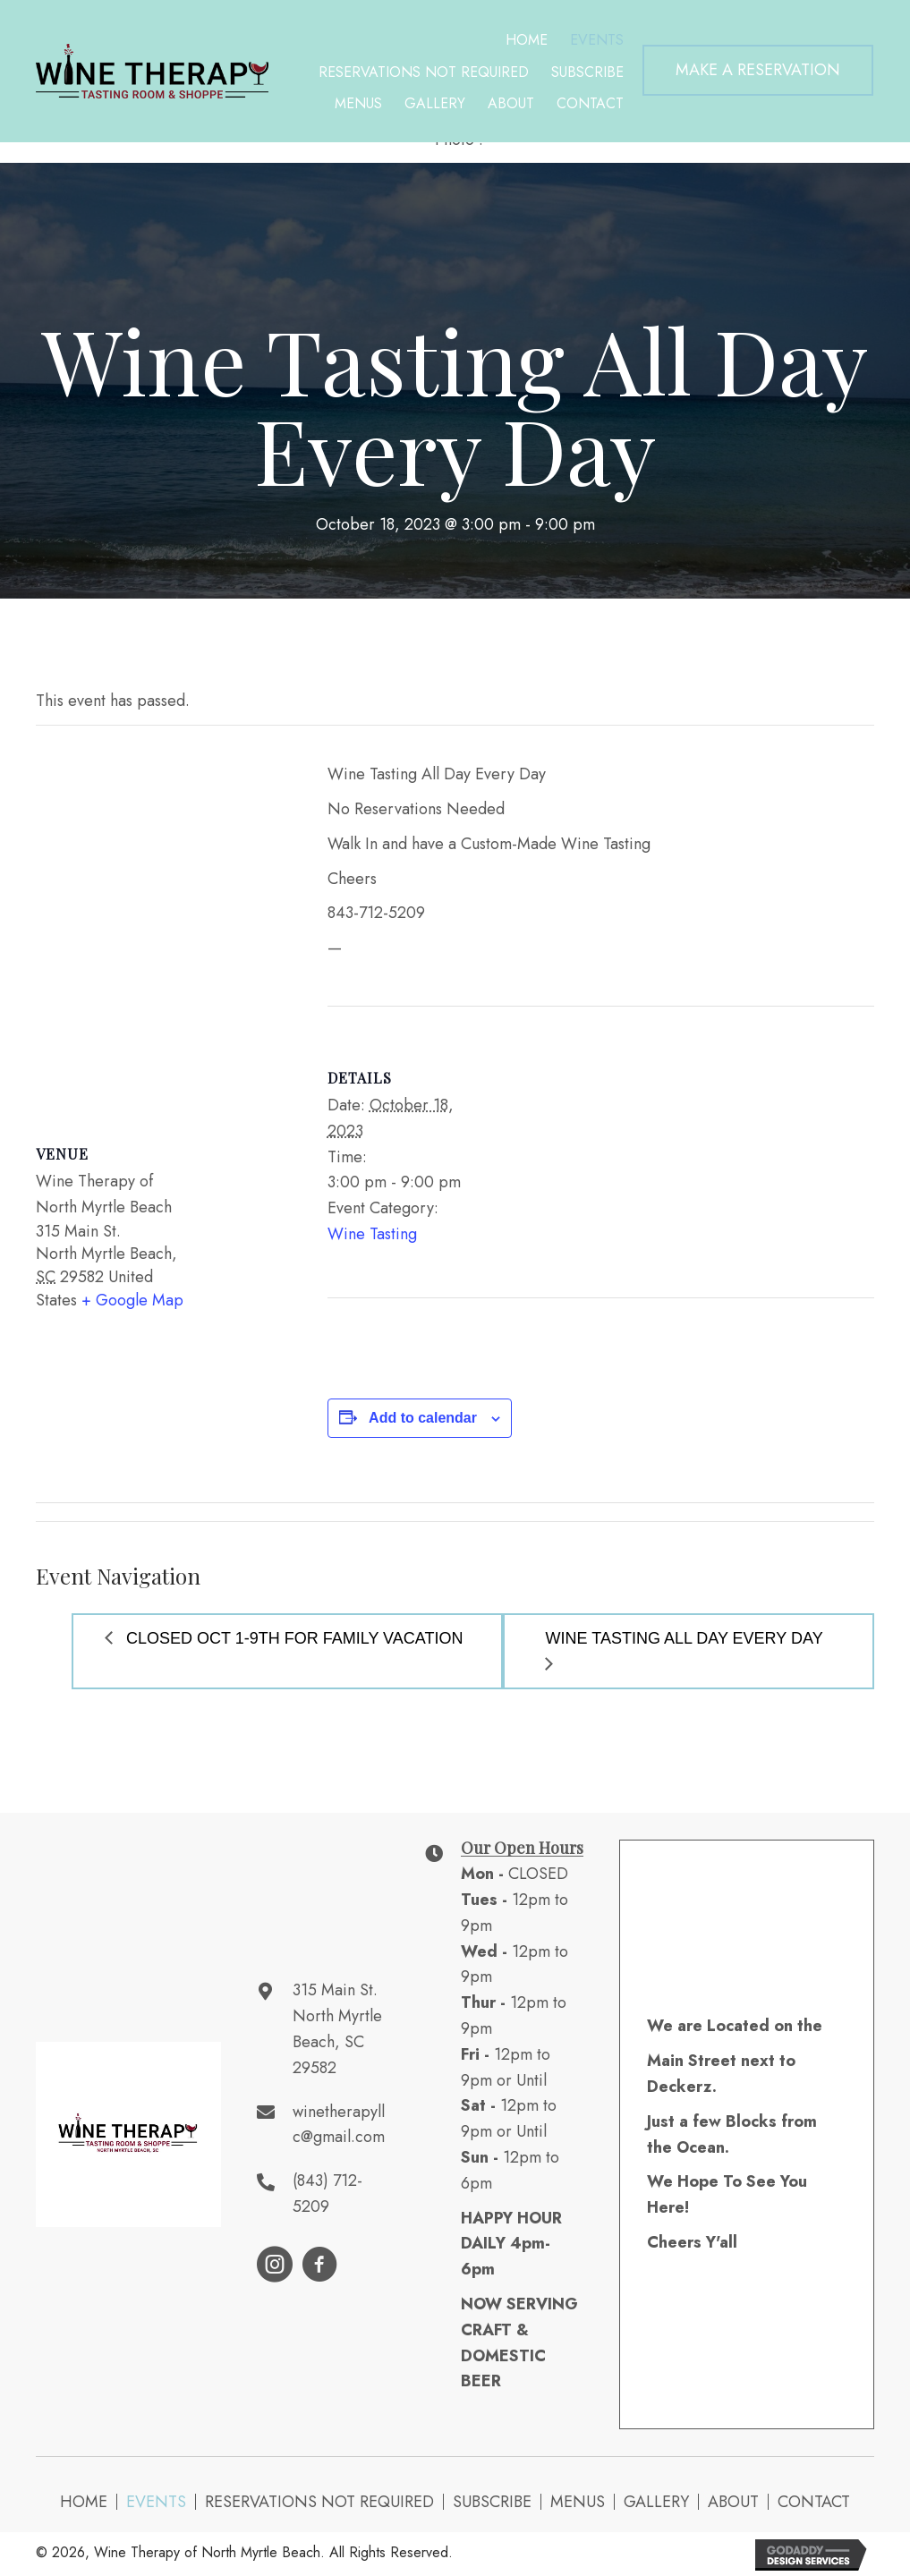 This screenshot has width=910, height=2576. I want to click on Subscribe, so click(492, 2502).